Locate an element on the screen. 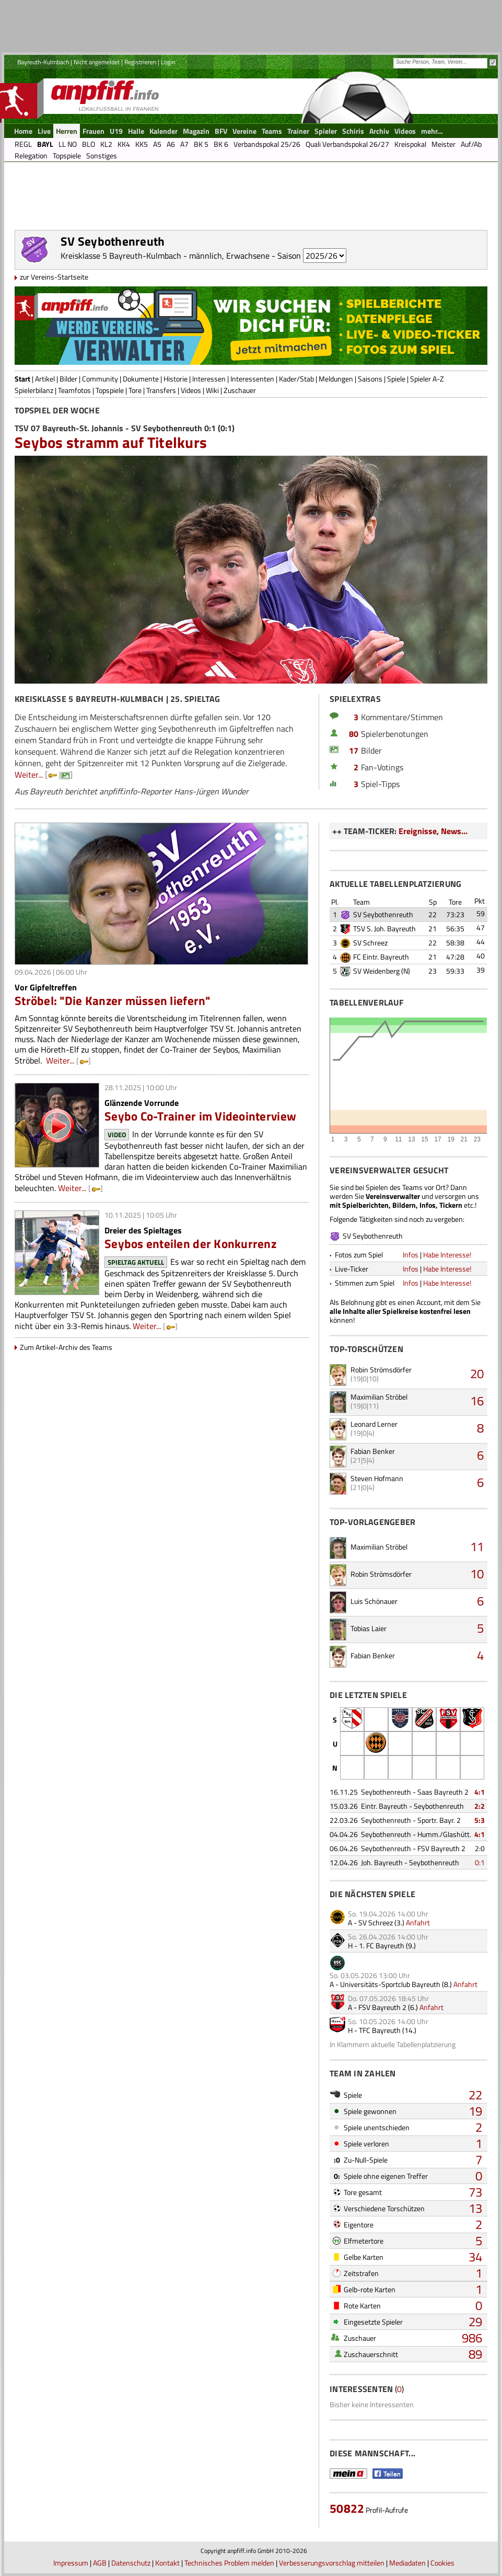 This screenshot has height=2576, width=502. Datenschutz is located at coordinates (130, 2562).